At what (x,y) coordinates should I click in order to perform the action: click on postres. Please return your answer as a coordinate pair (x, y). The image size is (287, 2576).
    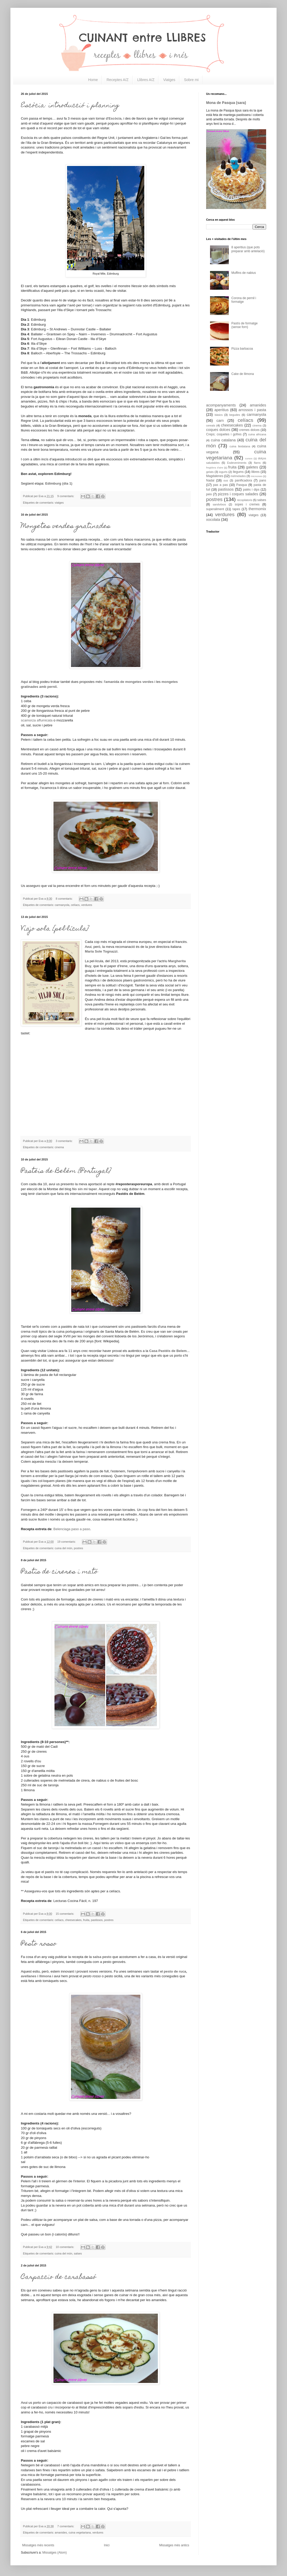
    Looking at the image, I should click on (78, 1548).